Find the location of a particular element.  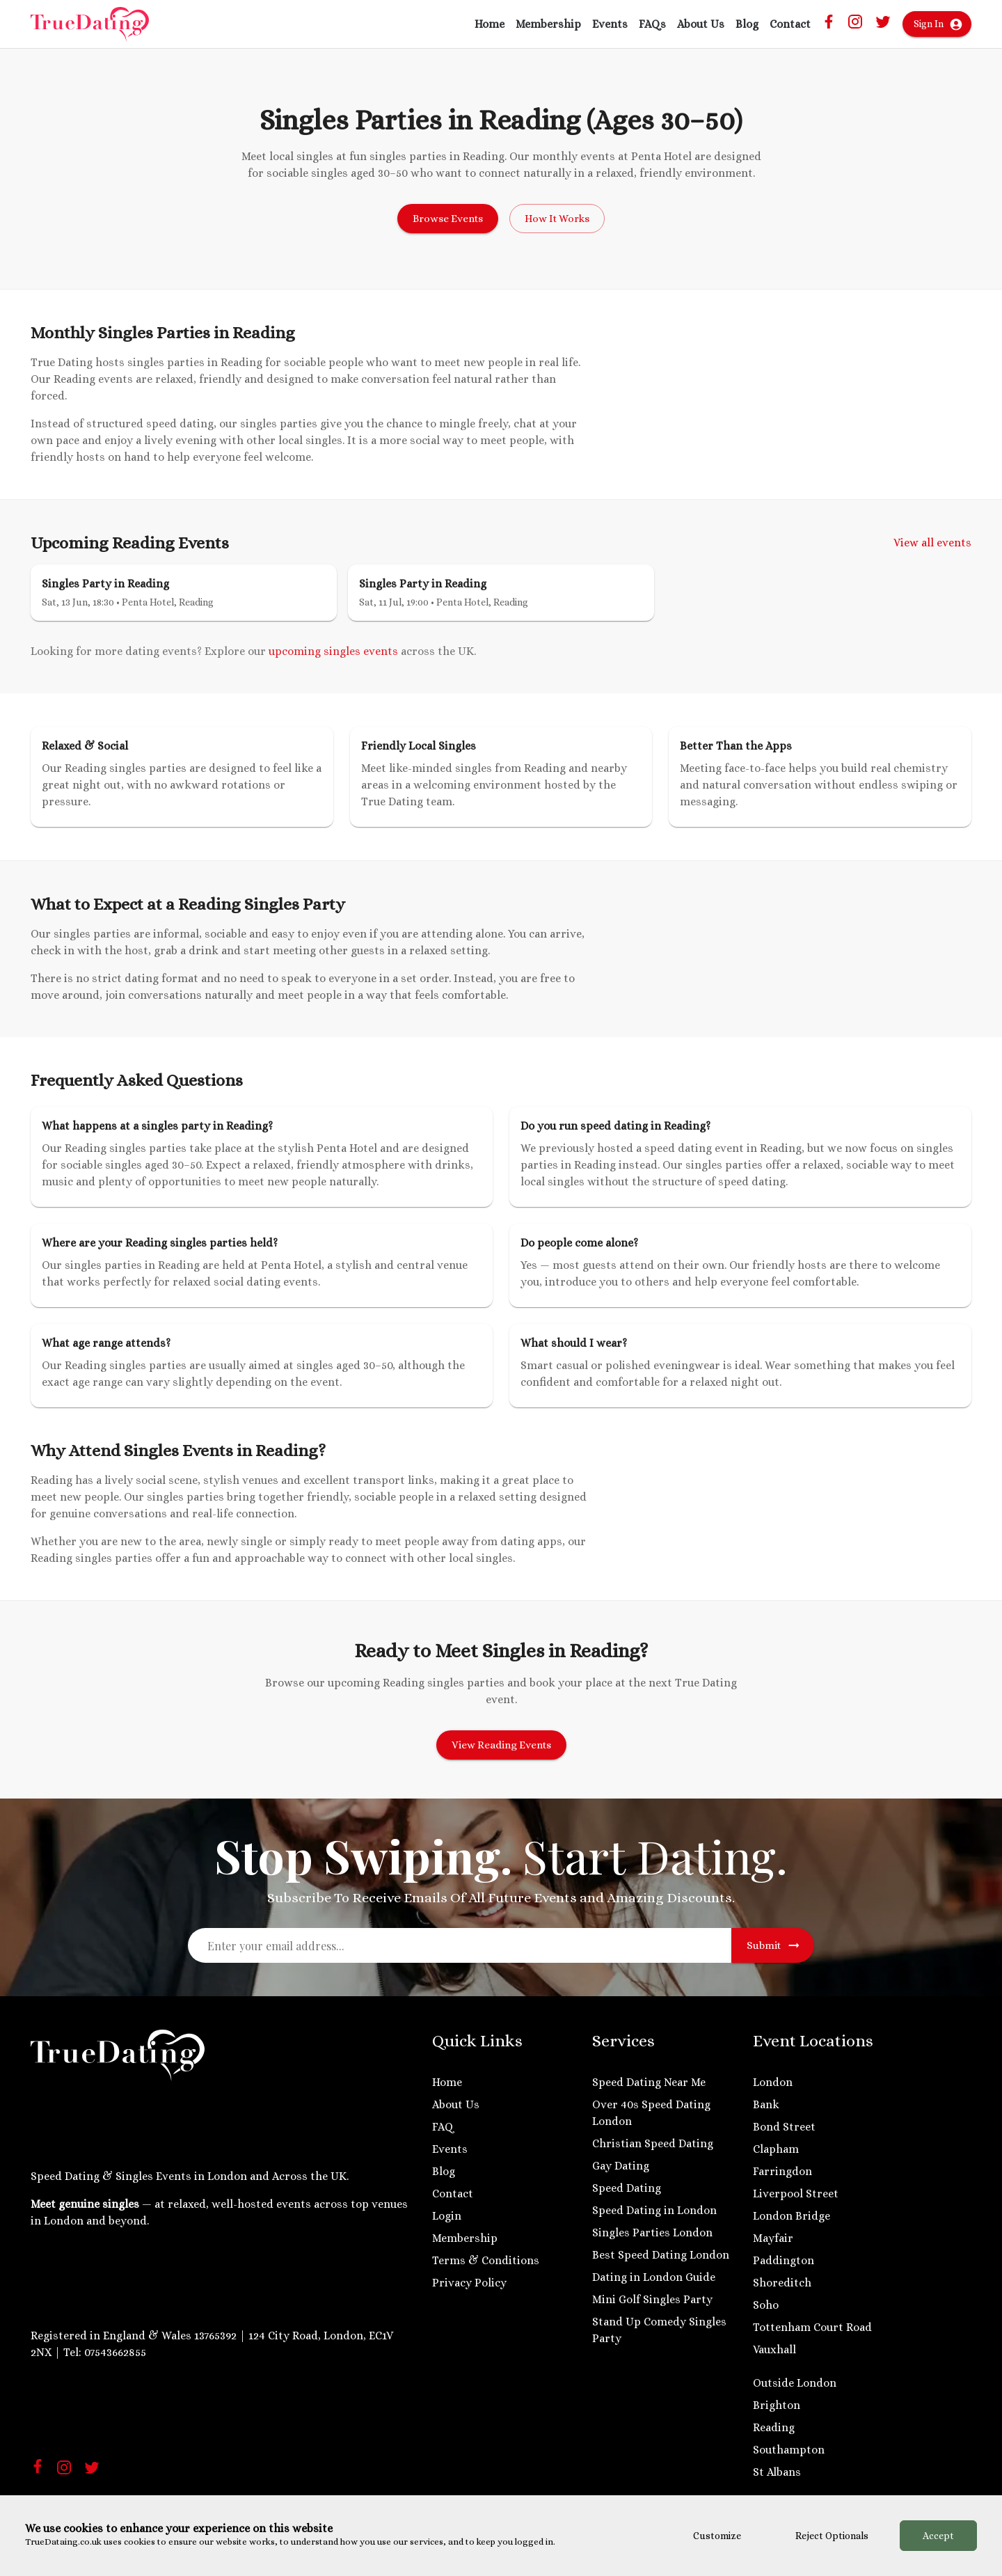

Farringdon is located at coordinates (782, 2171).